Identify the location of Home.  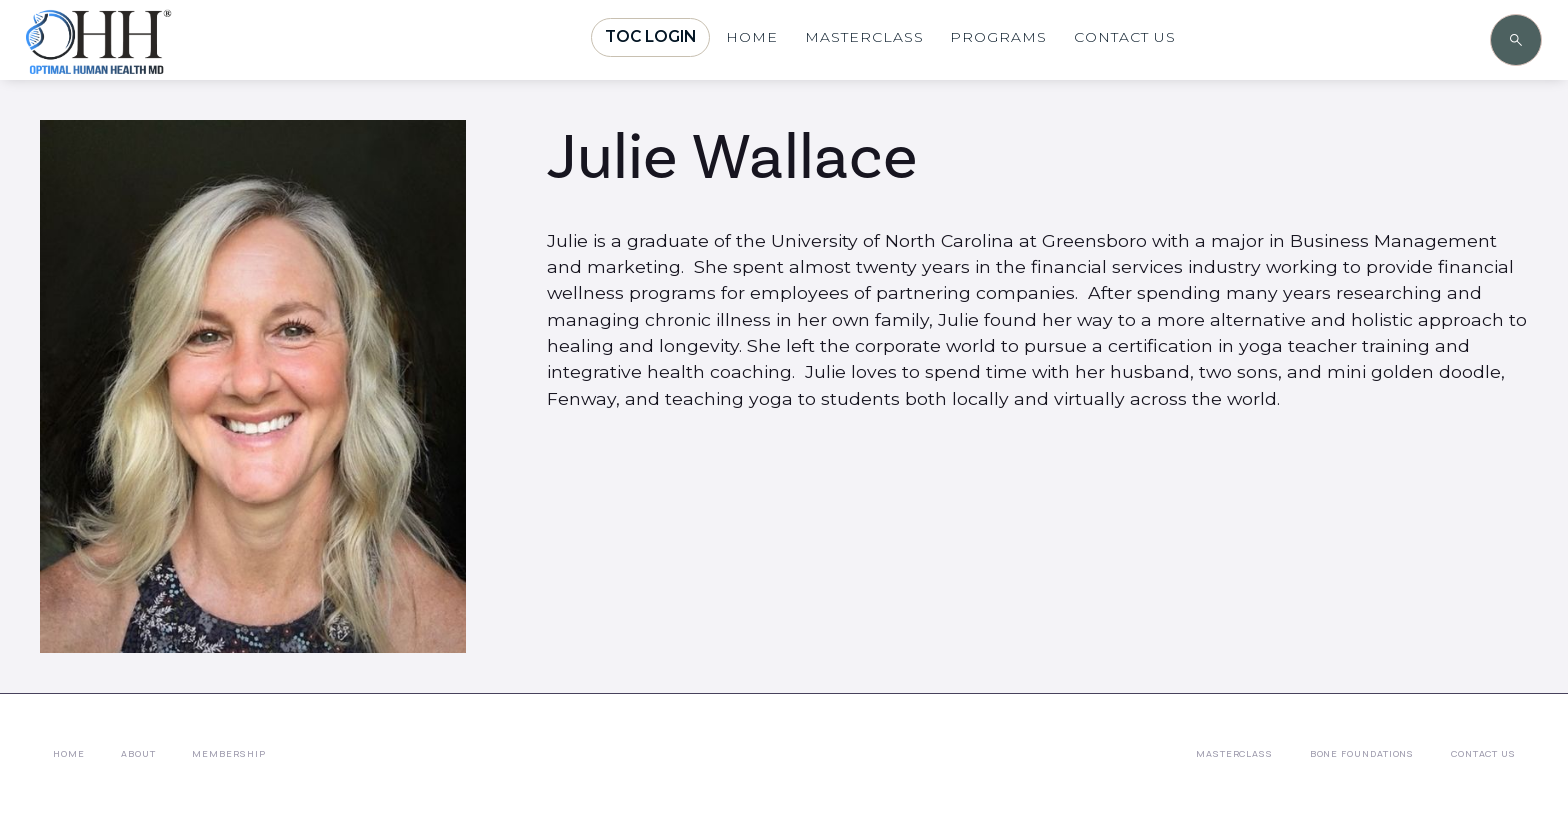
(69, 753).